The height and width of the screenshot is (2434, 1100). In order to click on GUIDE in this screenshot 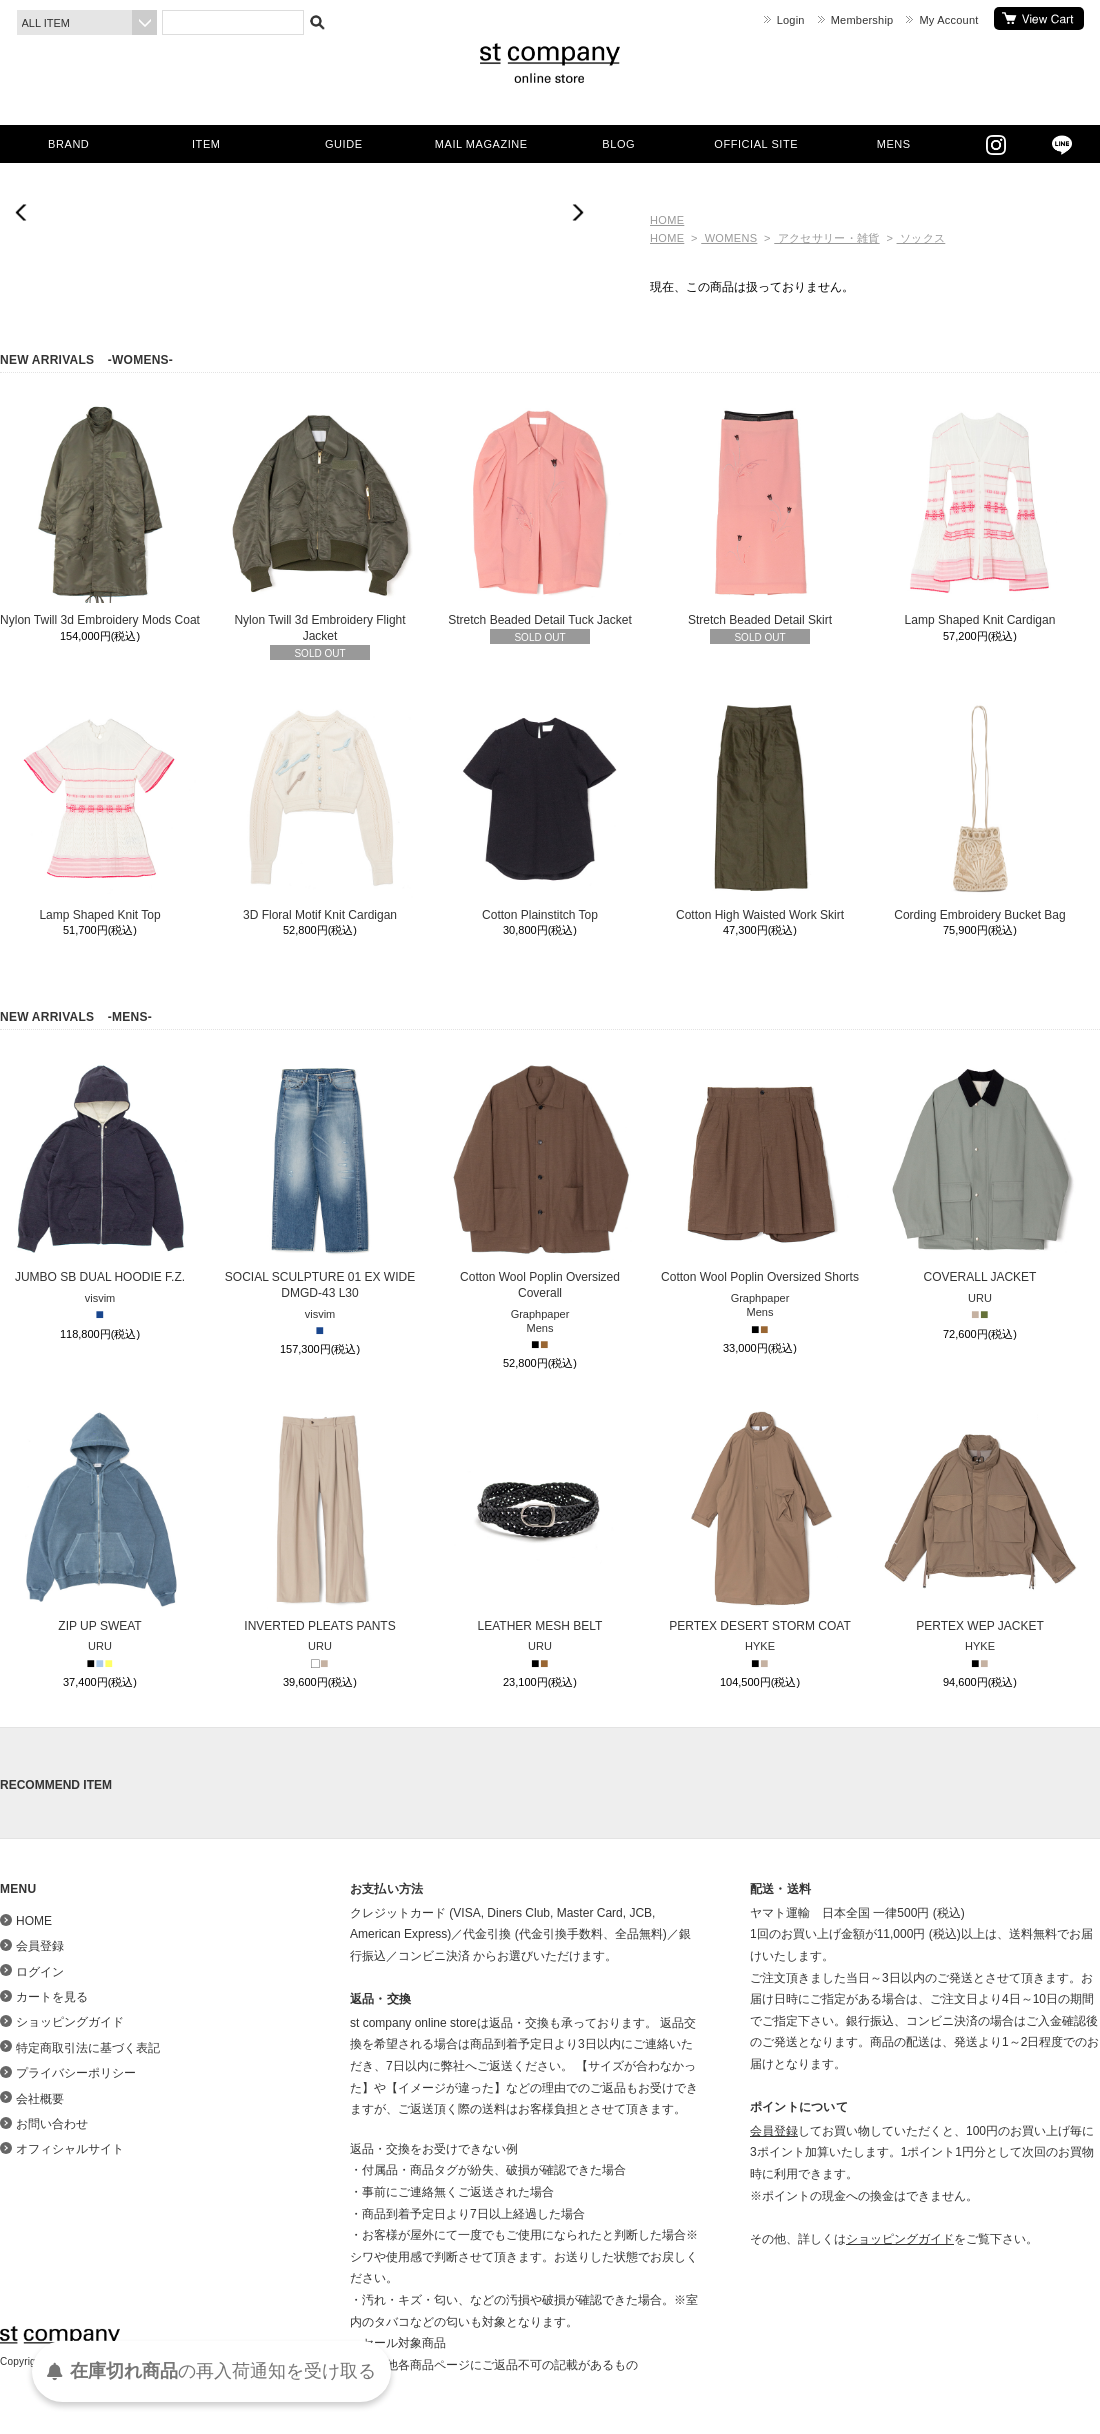, I will do `click(344, 144)`.